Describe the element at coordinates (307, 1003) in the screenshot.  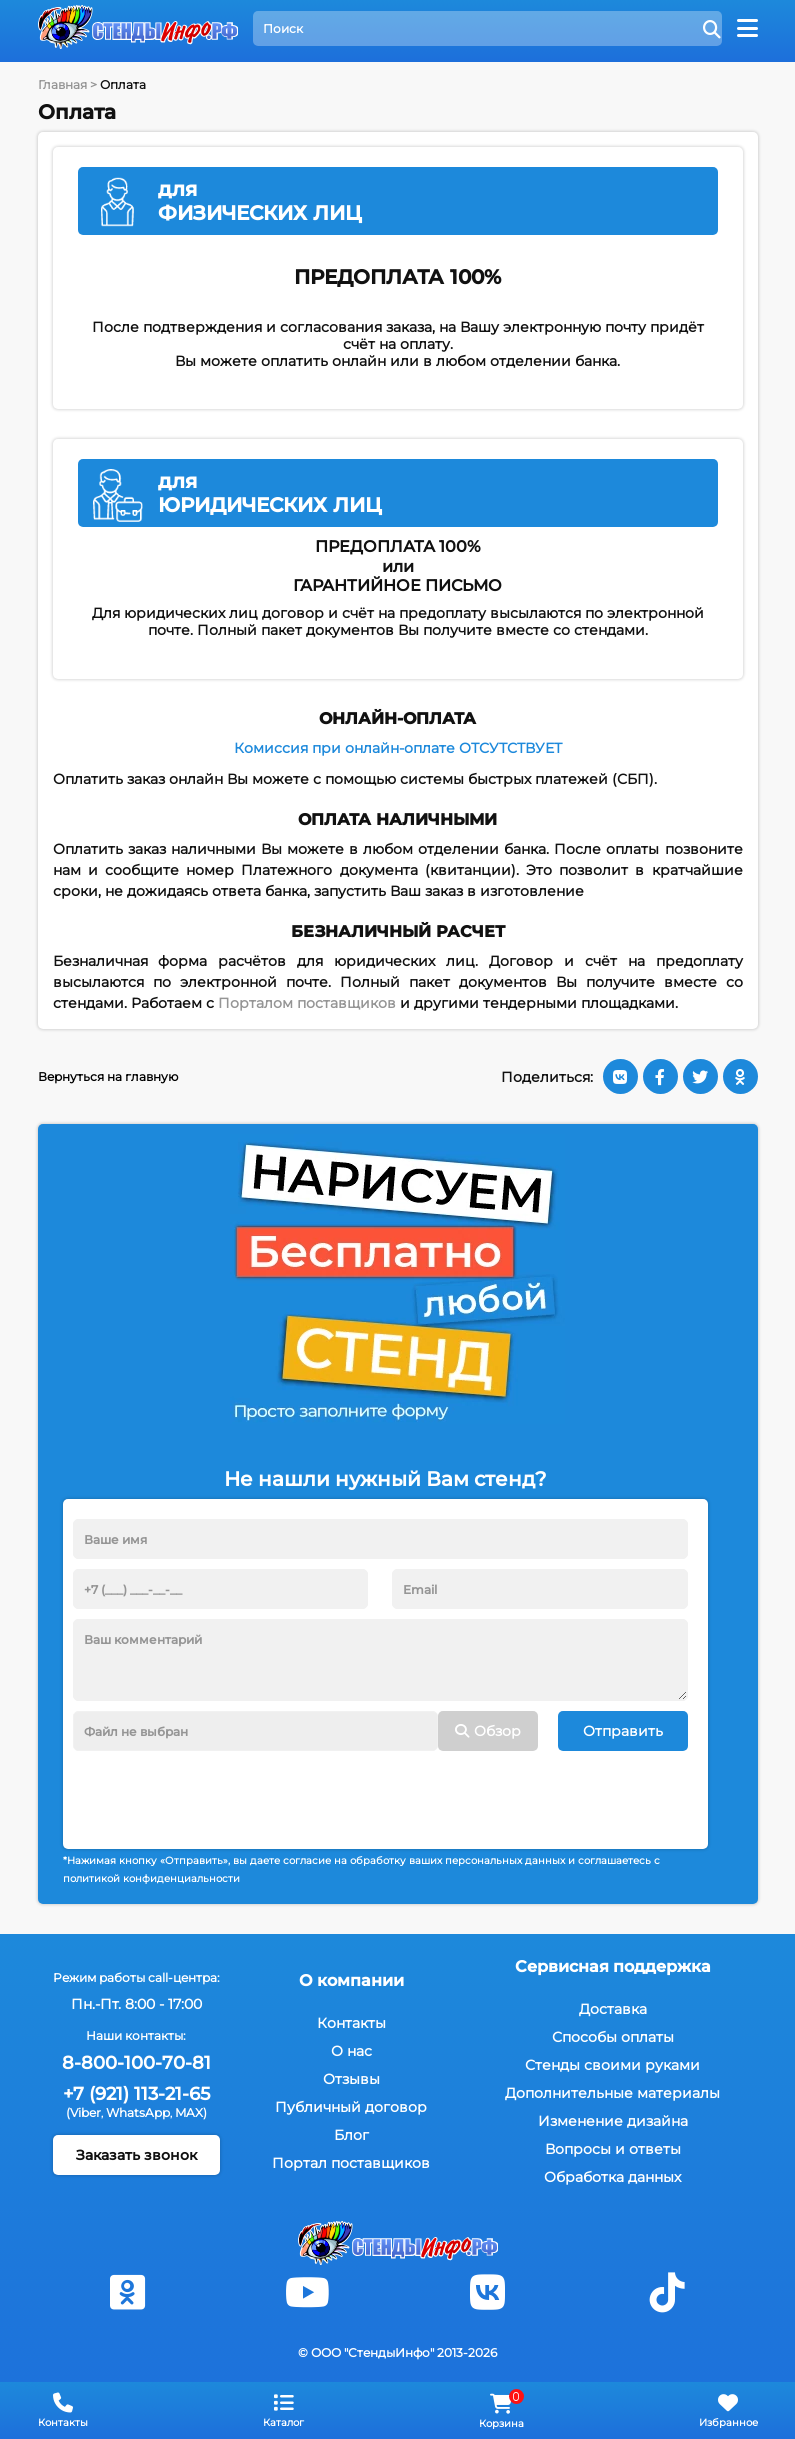
I see `Порталом поставщиков` at that location.